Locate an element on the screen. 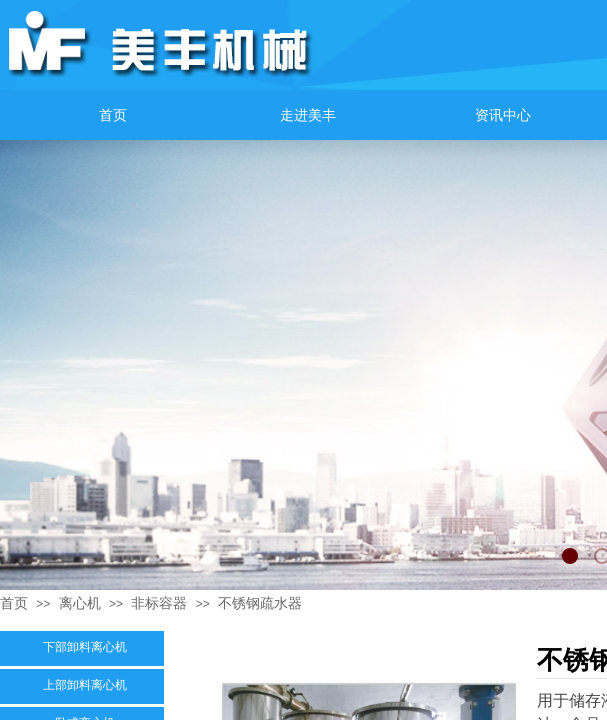 The image size is (607, 720). 首页 is located at coordinates (14, 603).